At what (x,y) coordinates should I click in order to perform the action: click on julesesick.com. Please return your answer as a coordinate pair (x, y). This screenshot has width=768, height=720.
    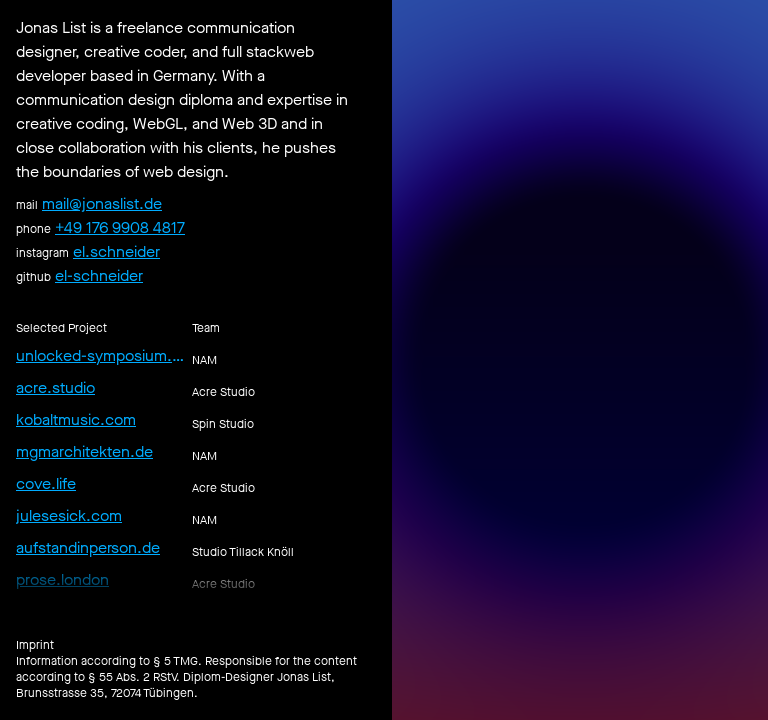
    Looking at the image, I should click on (69, 515).